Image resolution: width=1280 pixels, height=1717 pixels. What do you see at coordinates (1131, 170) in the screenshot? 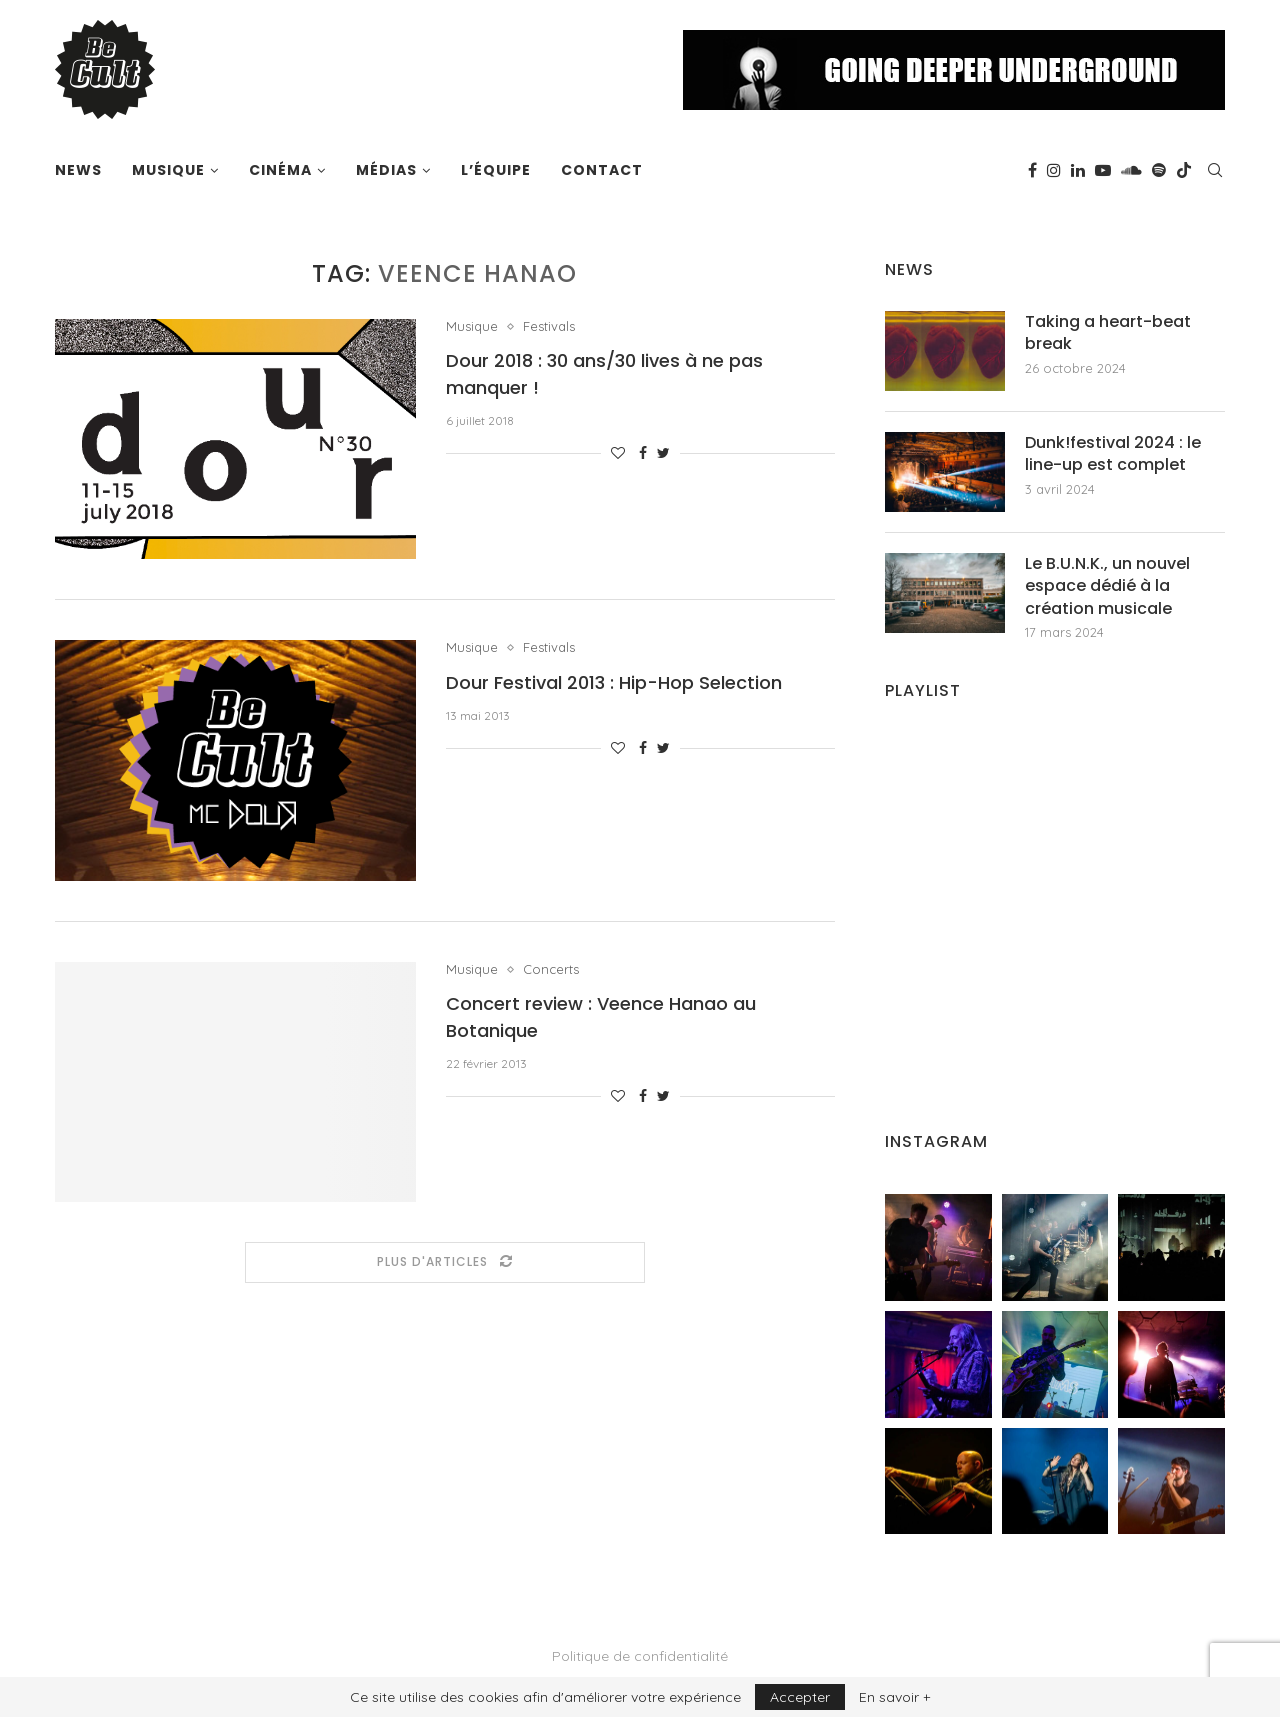
I see `[Soundcloud]` at bounding box center [1131, 170].